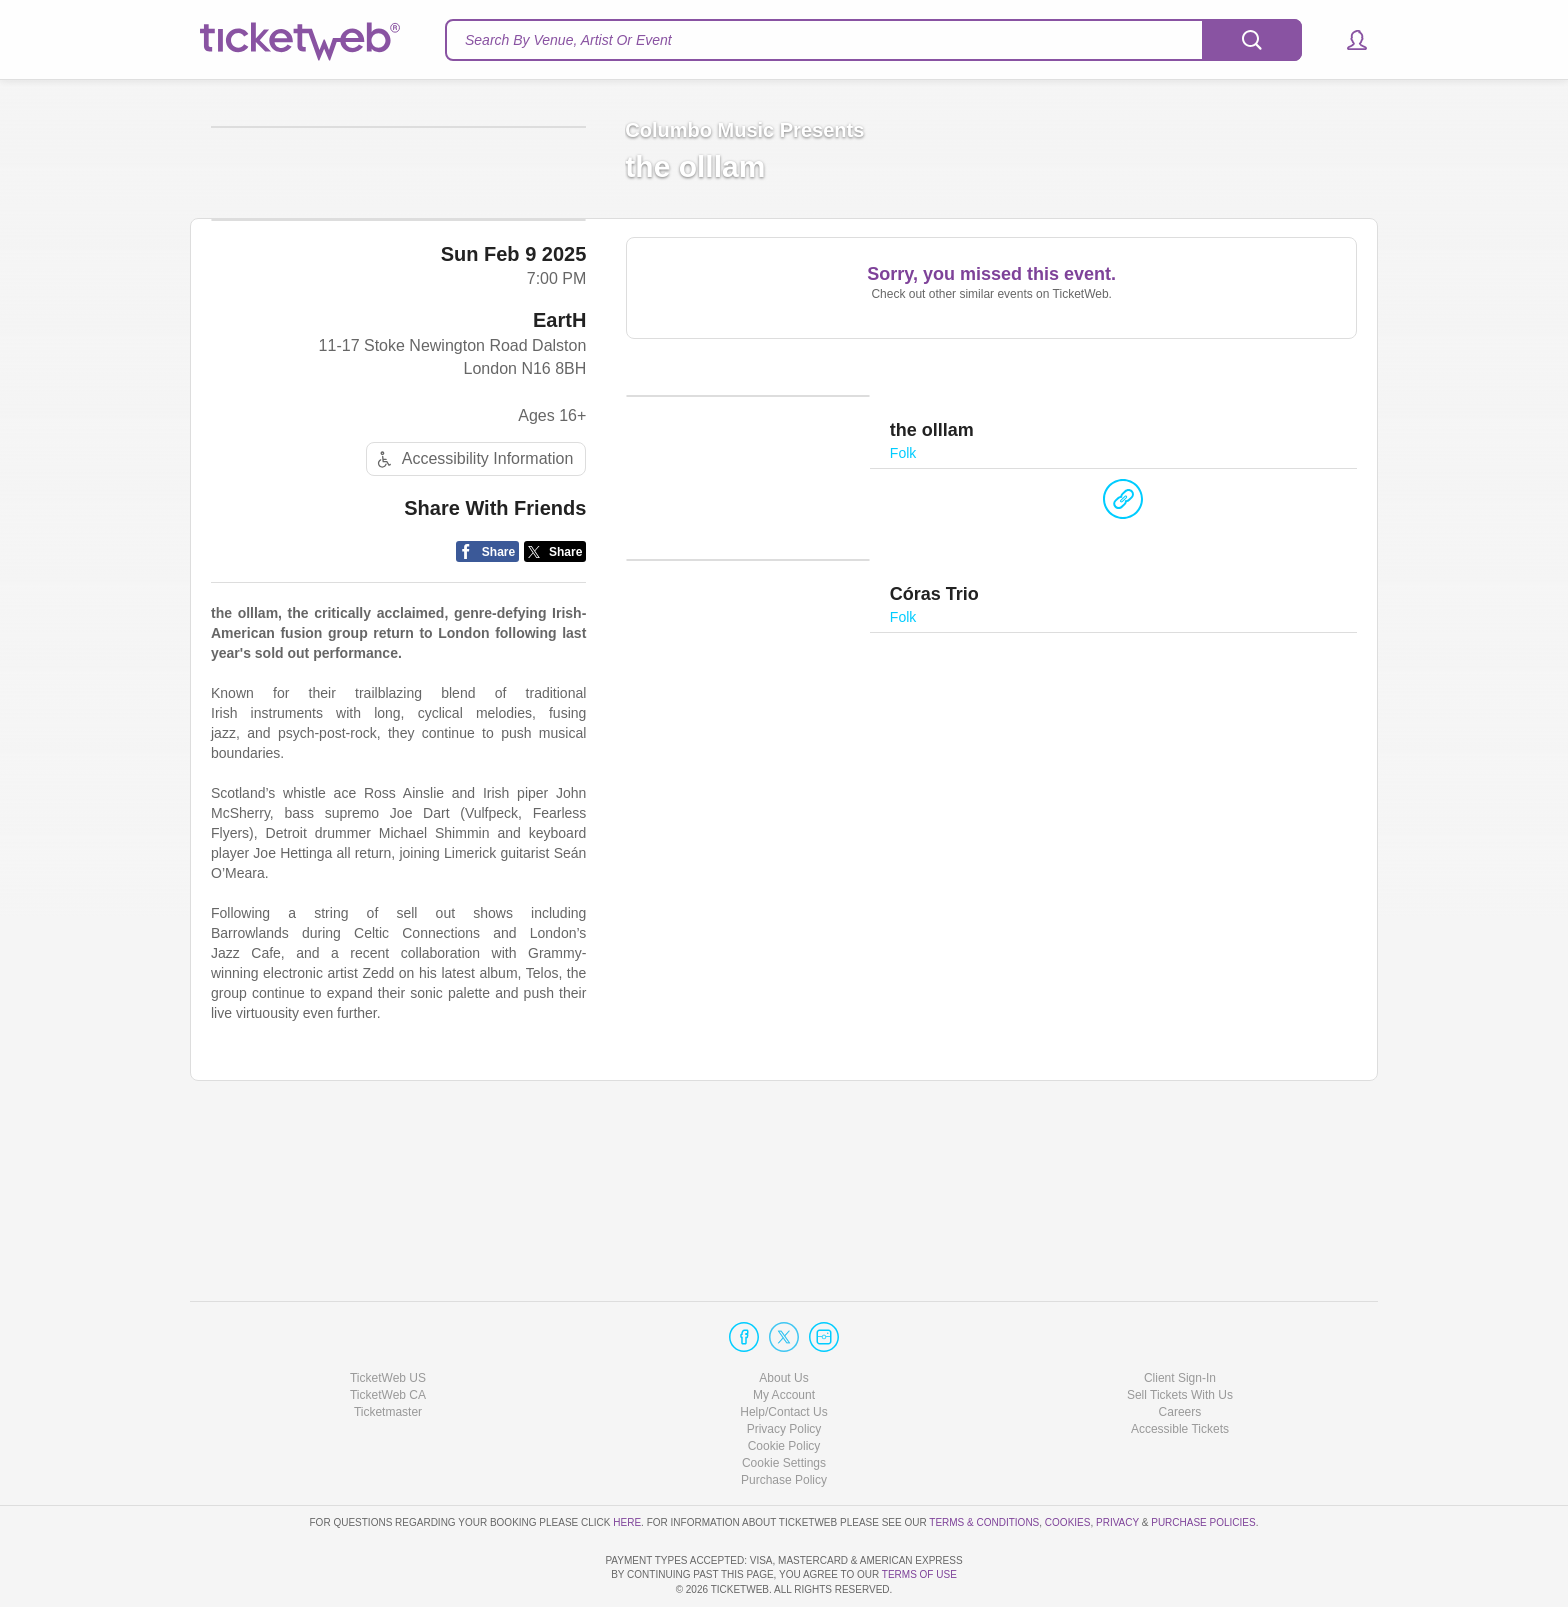 The height and width of the screenshot is (1607, 1568). Describe the element at coordinates (873, 40) in the screenshot. I see `[textbox]` at that location.